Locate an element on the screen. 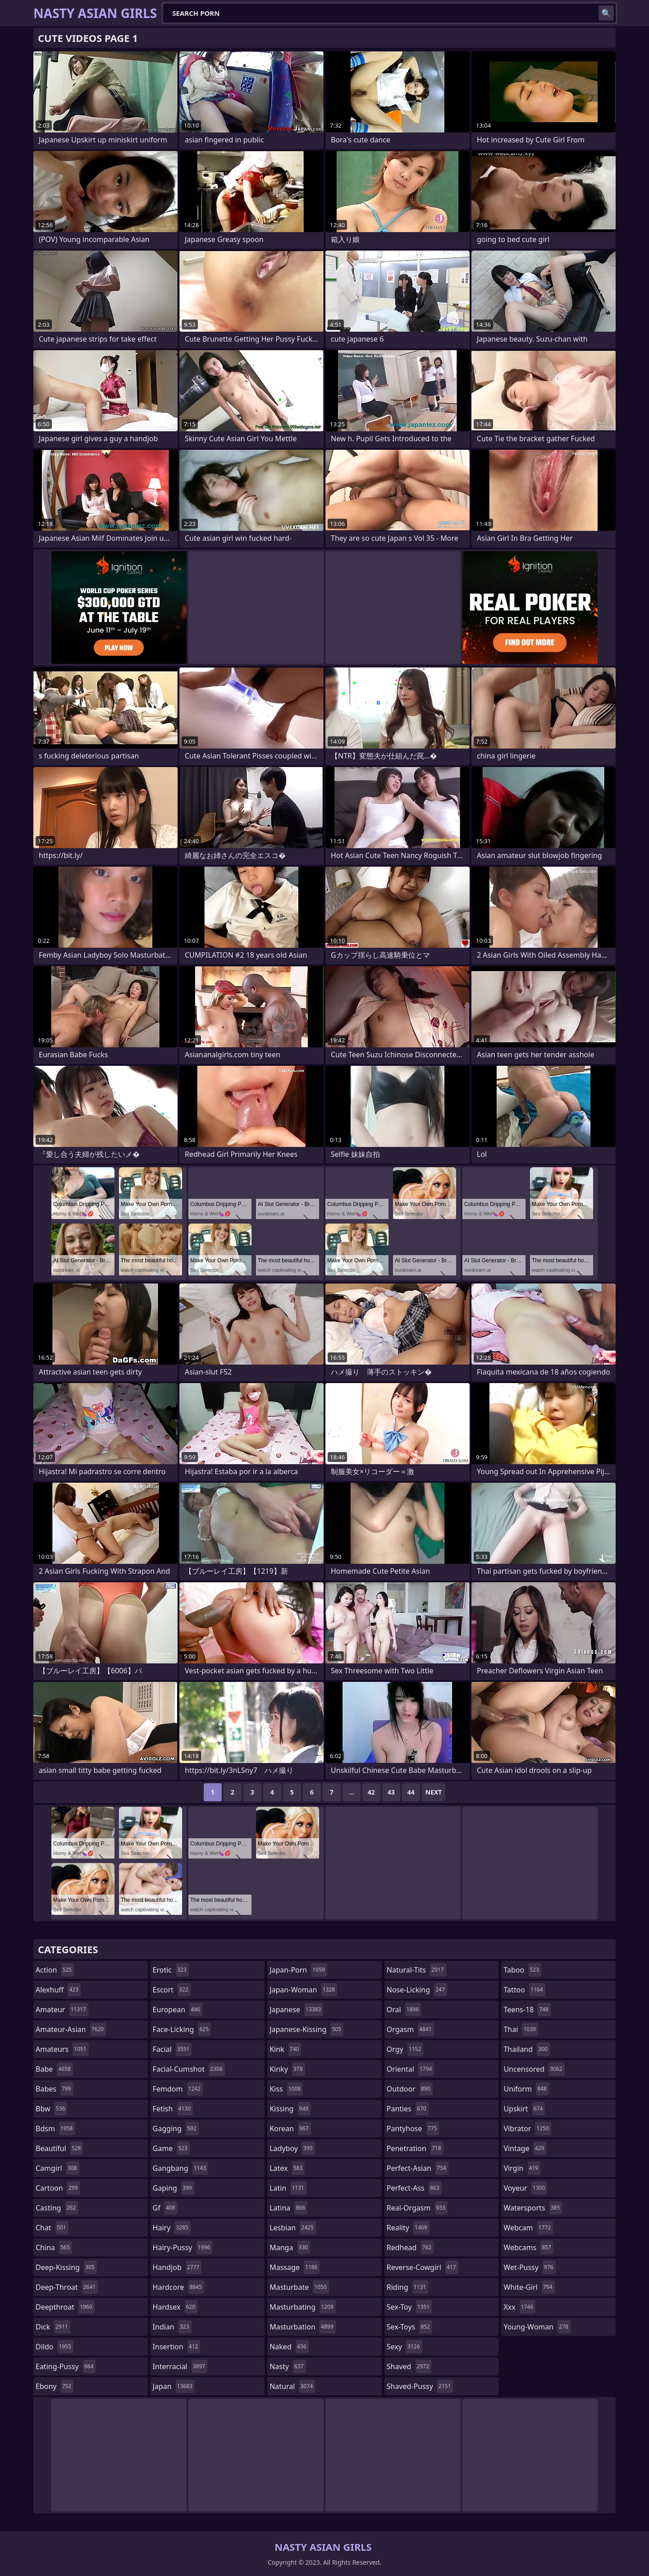 Image resolution: width=649 pixels, height=2576 pixels. sex-toys is located at coordinates (409, 2327).